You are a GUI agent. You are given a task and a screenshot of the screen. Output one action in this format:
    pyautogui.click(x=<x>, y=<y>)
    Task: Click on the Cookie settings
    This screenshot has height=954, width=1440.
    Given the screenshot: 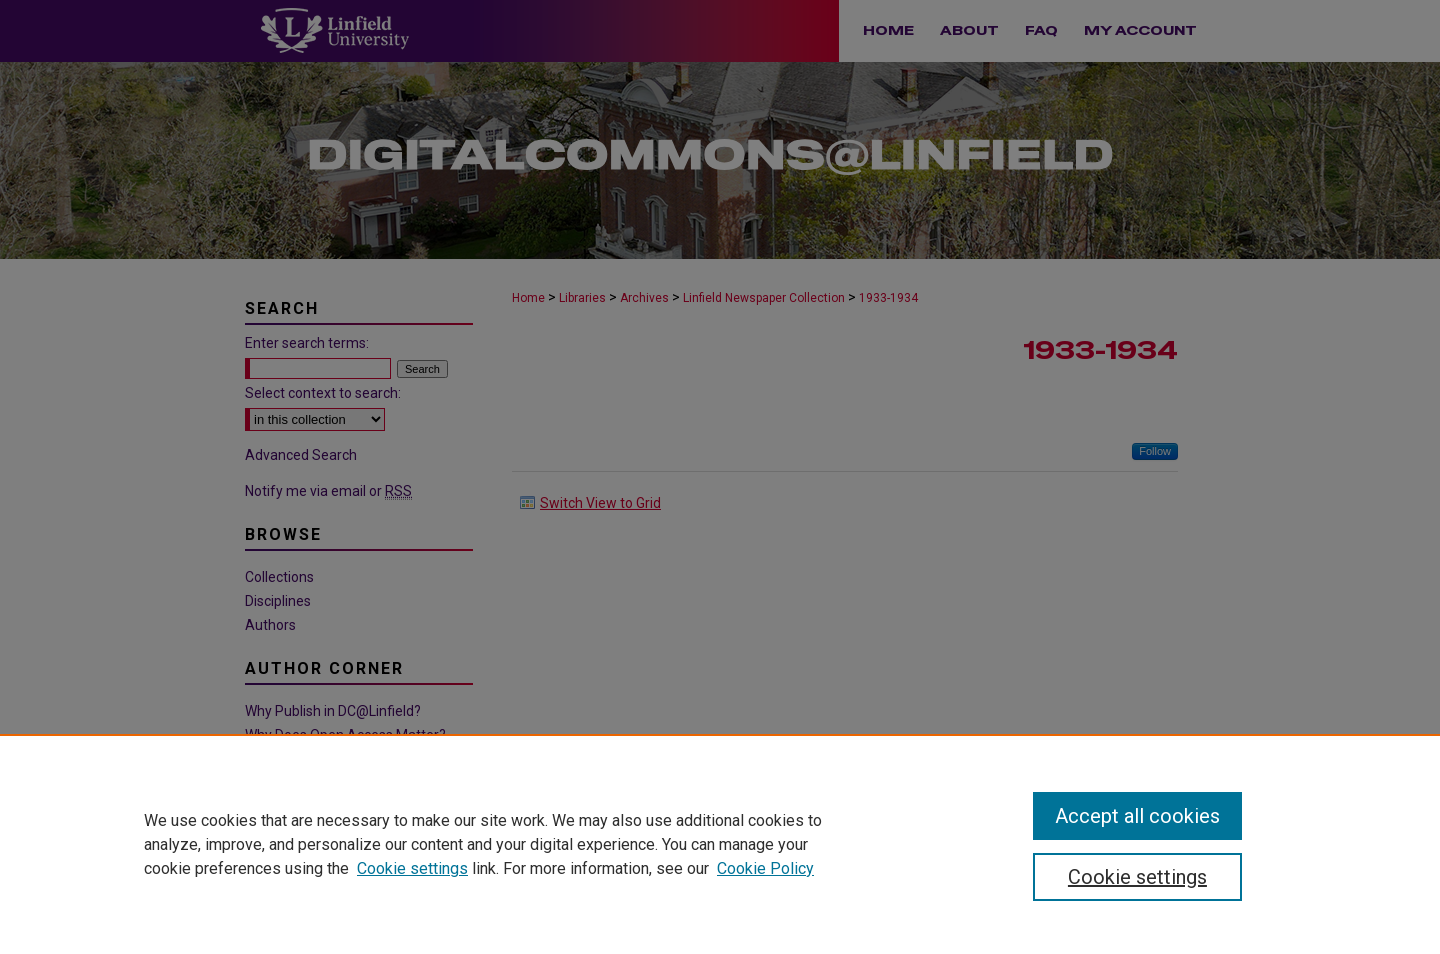 What is the action you would take?
    pyautogui.click(x=412, y=868)
    